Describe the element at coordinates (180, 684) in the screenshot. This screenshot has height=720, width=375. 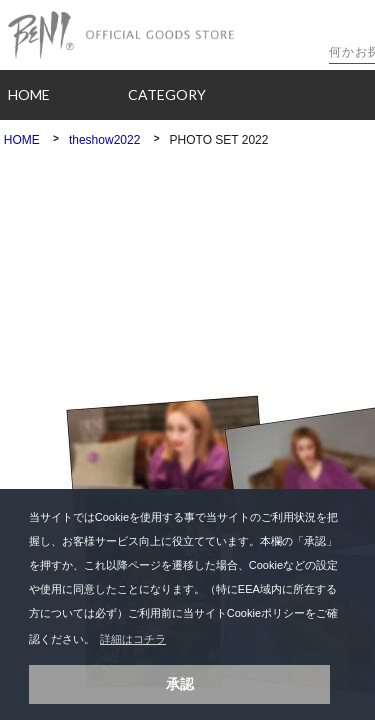
I see `承認 [button]` at that location.